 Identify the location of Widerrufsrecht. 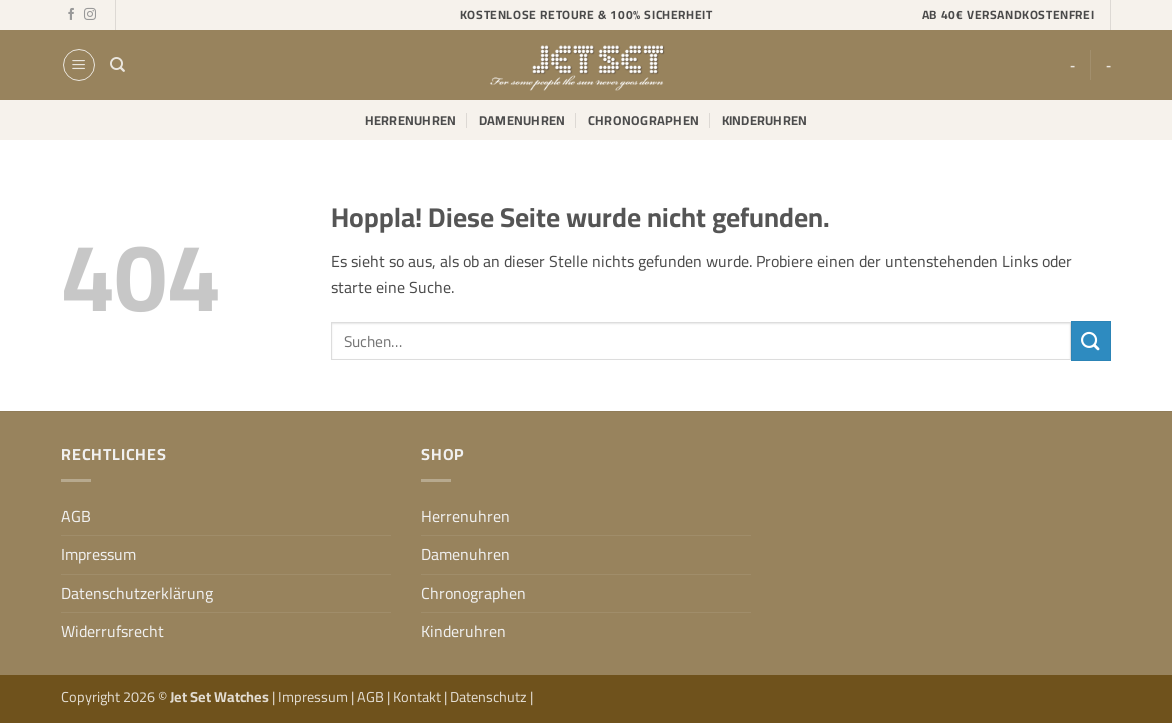
(112, 631).